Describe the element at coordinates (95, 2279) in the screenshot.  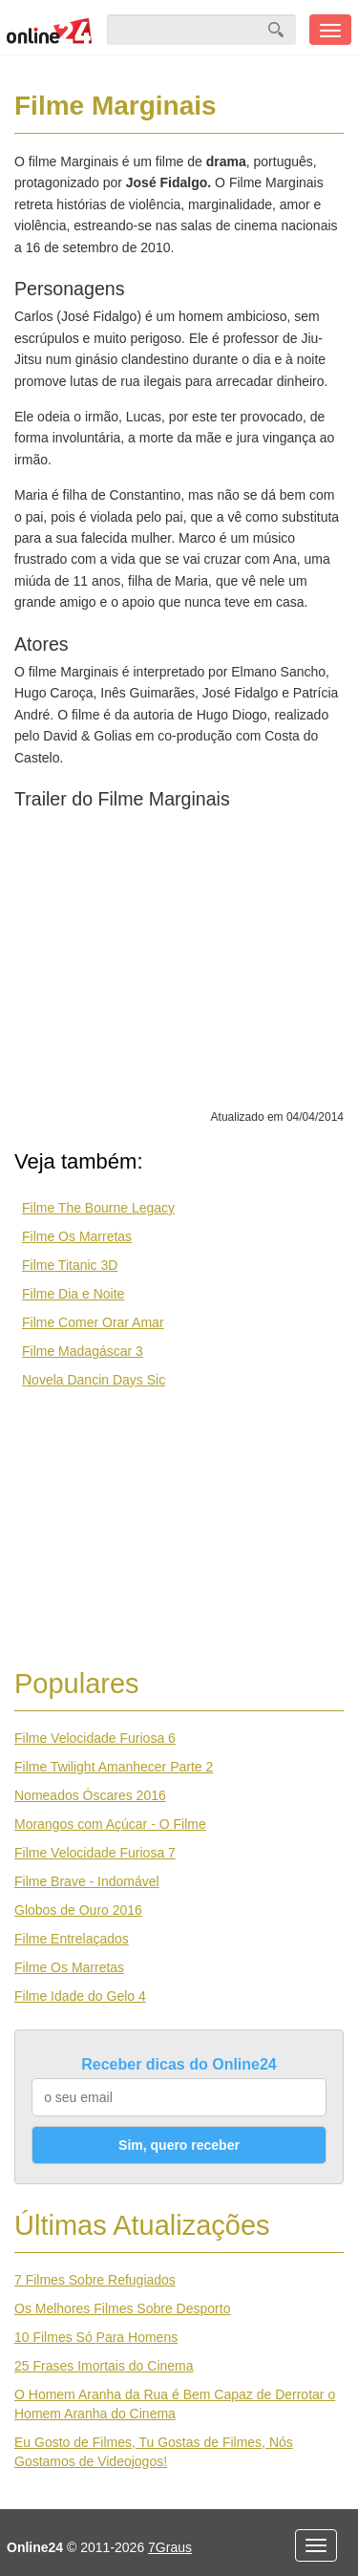
I see `7 Filmes Sobre Refugiados` at that location.